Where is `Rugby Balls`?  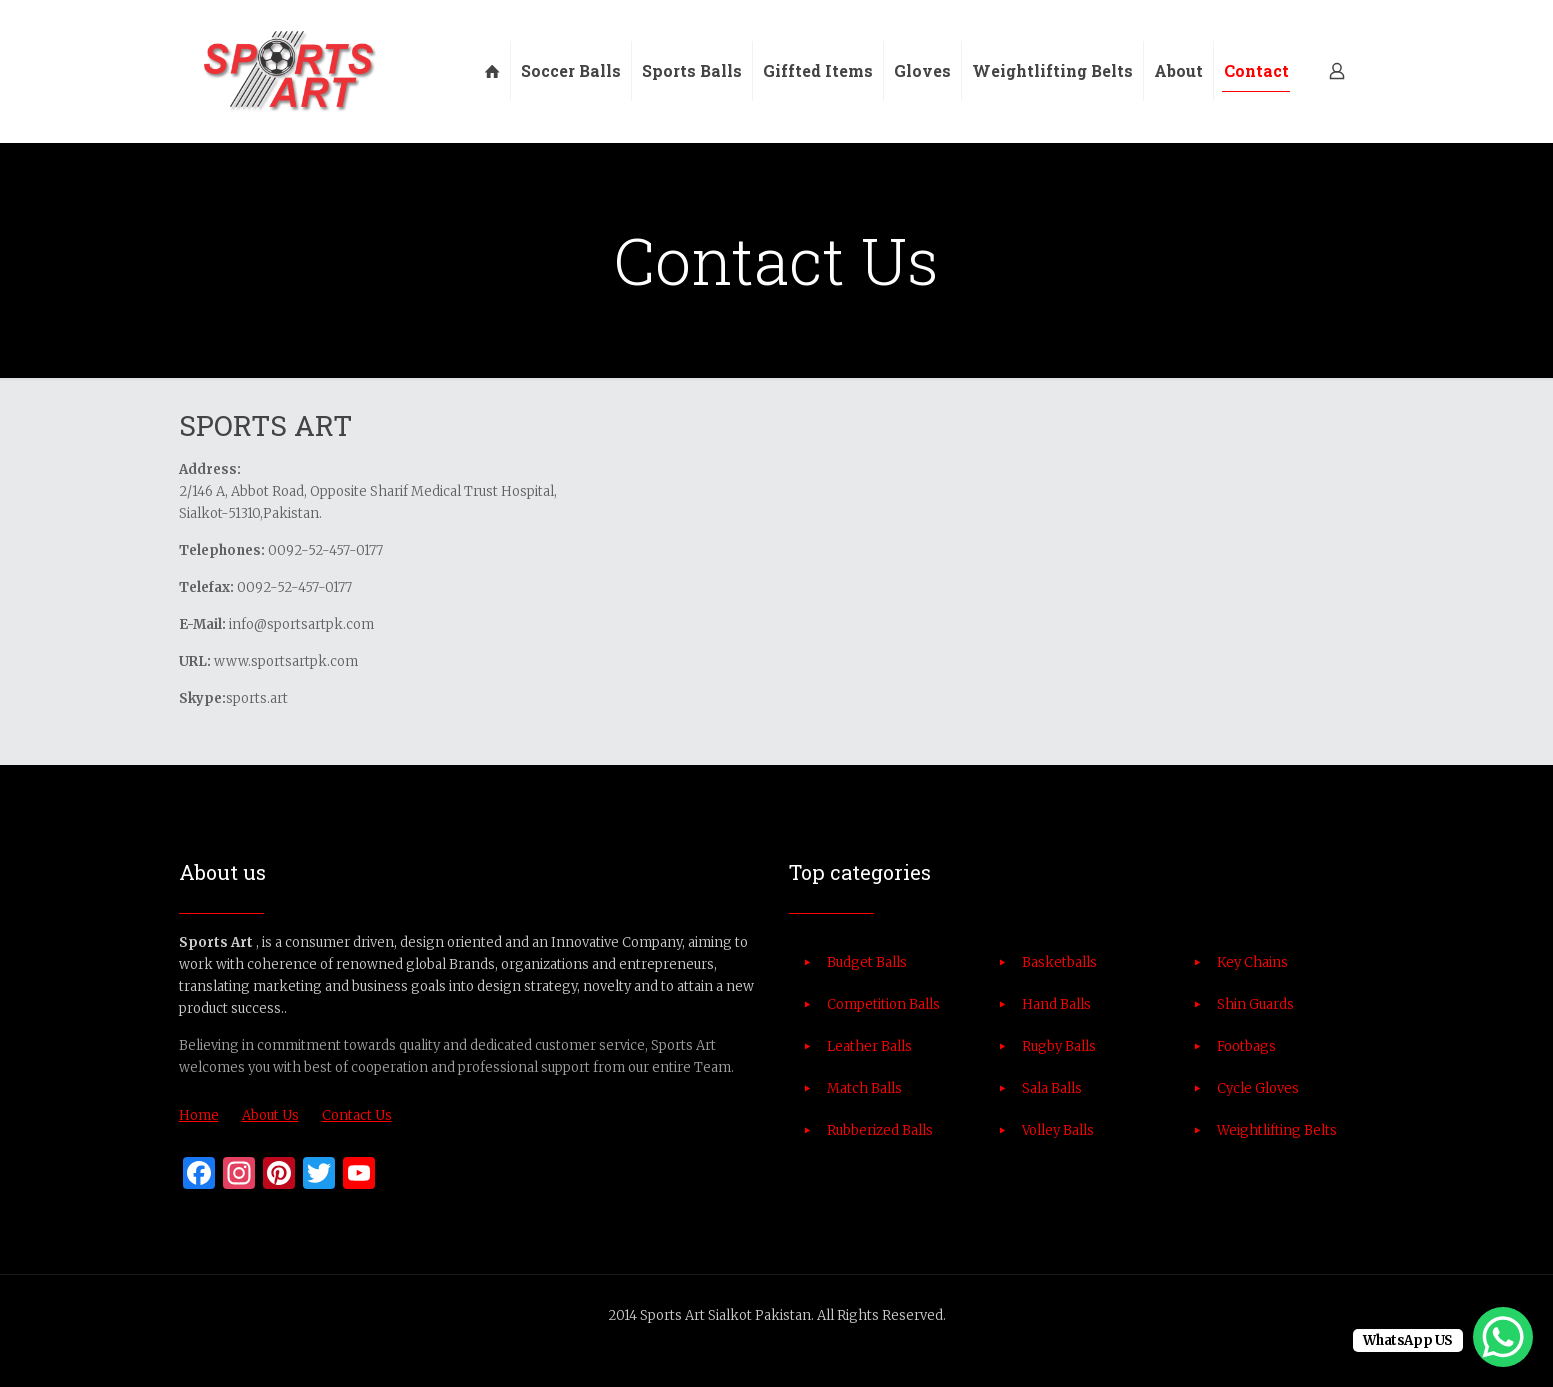
Rugby Balls is located at coordinates (1059, 1046).